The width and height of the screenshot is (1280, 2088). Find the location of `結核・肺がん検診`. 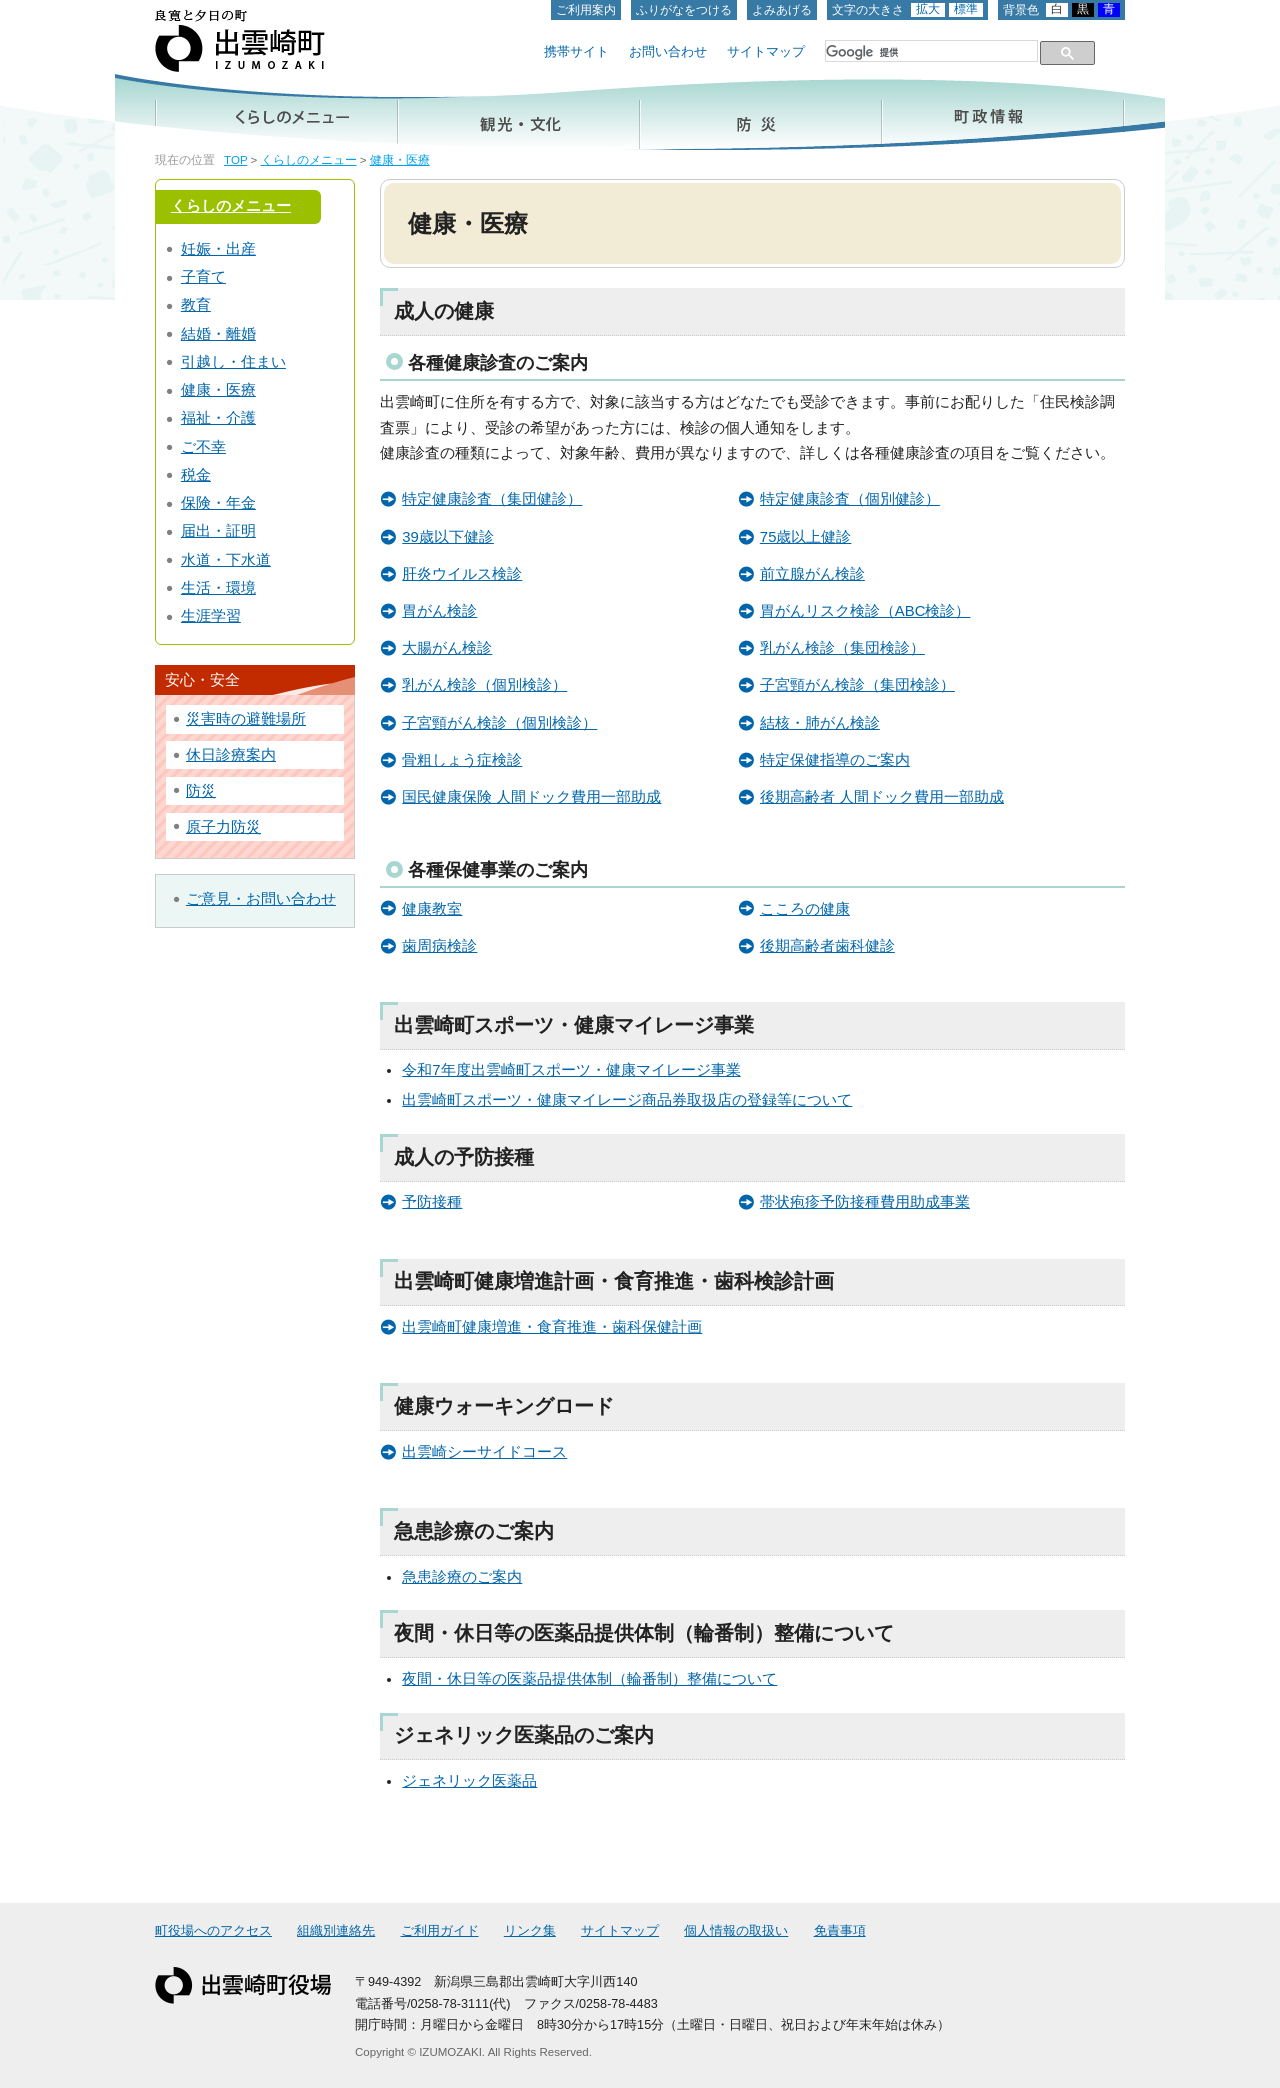

結核・肺がん検診 is located at coordinates (820, 723).